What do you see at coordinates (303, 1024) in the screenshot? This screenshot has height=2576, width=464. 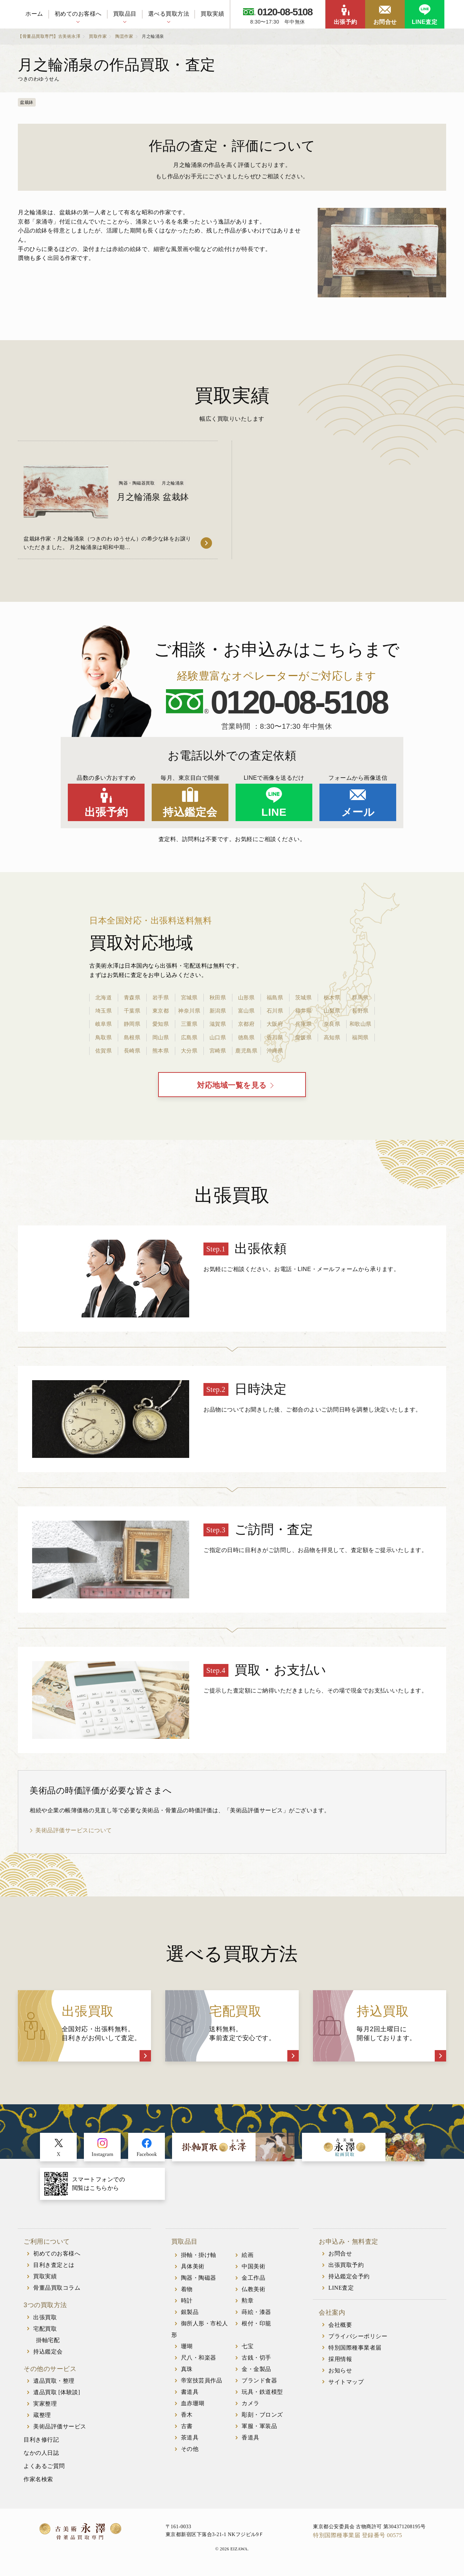 I see `兵庫県` at bounding box center [303, 1024].